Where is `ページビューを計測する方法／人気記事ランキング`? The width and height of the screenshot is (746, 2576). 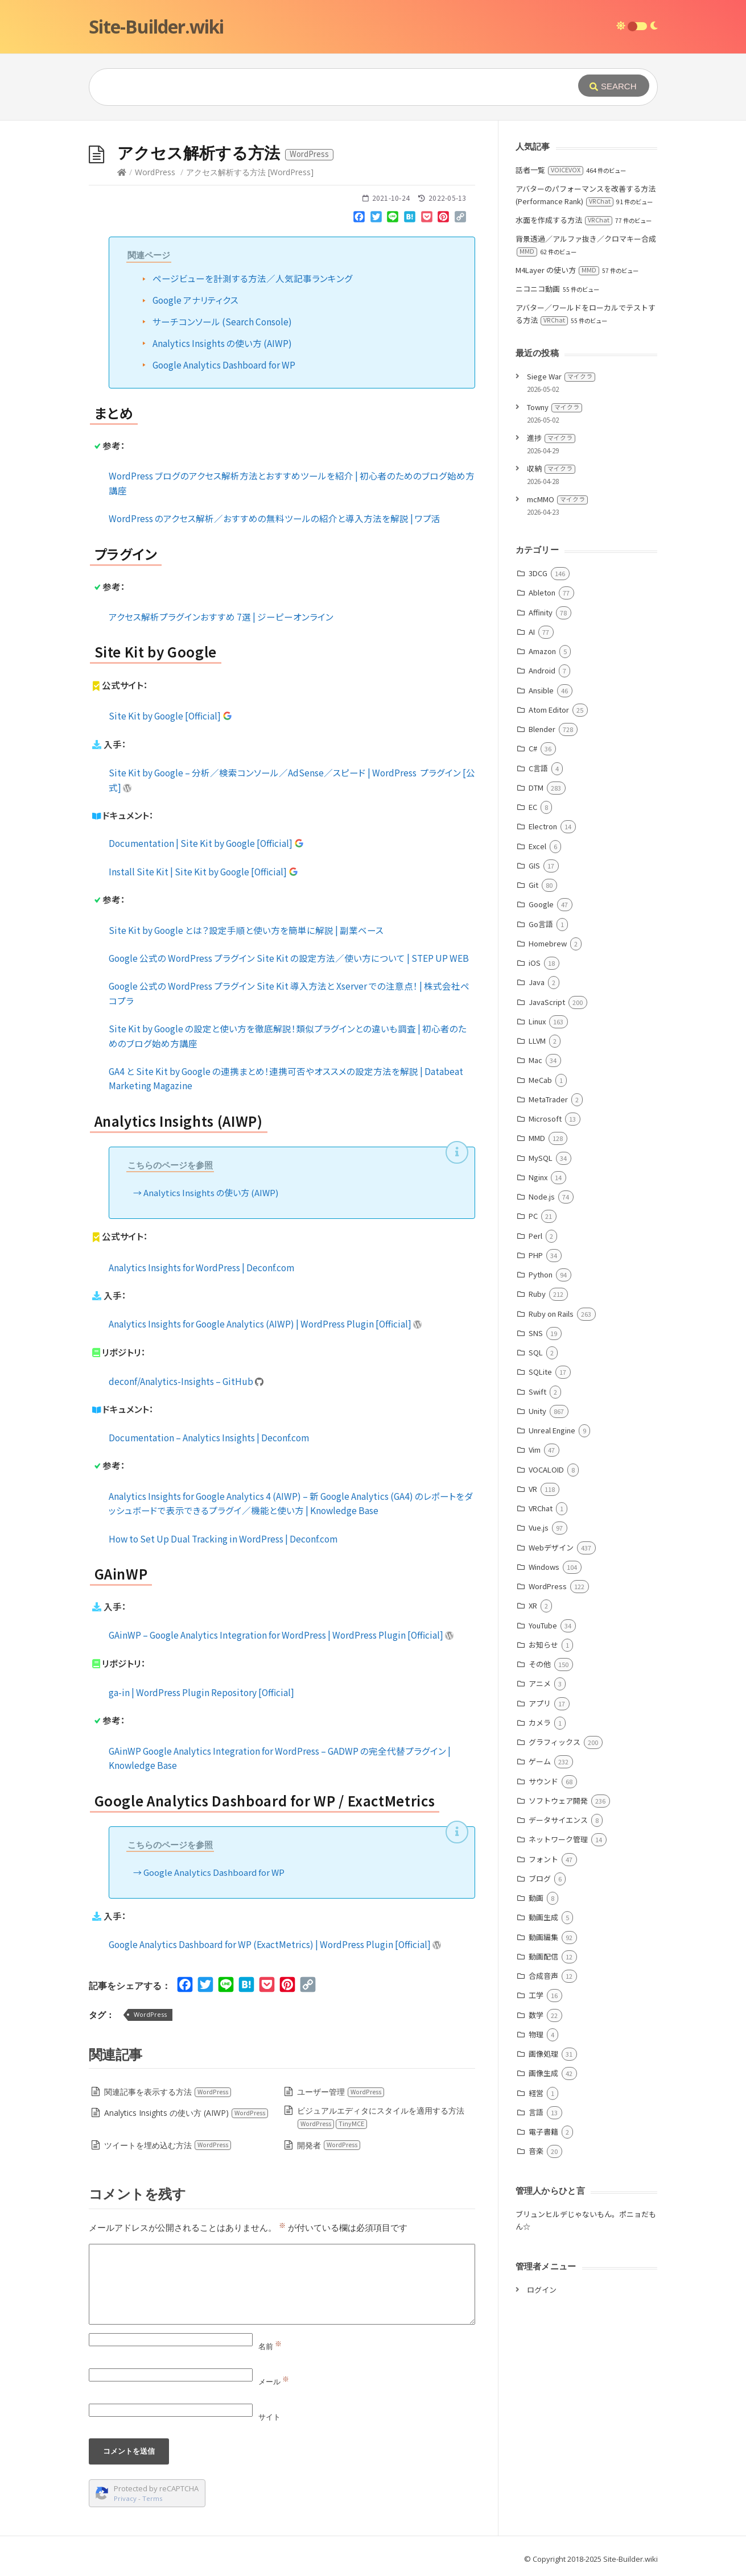 ページビューを計測する方法／人気記事ランキング is located at coordinates (253, 278).